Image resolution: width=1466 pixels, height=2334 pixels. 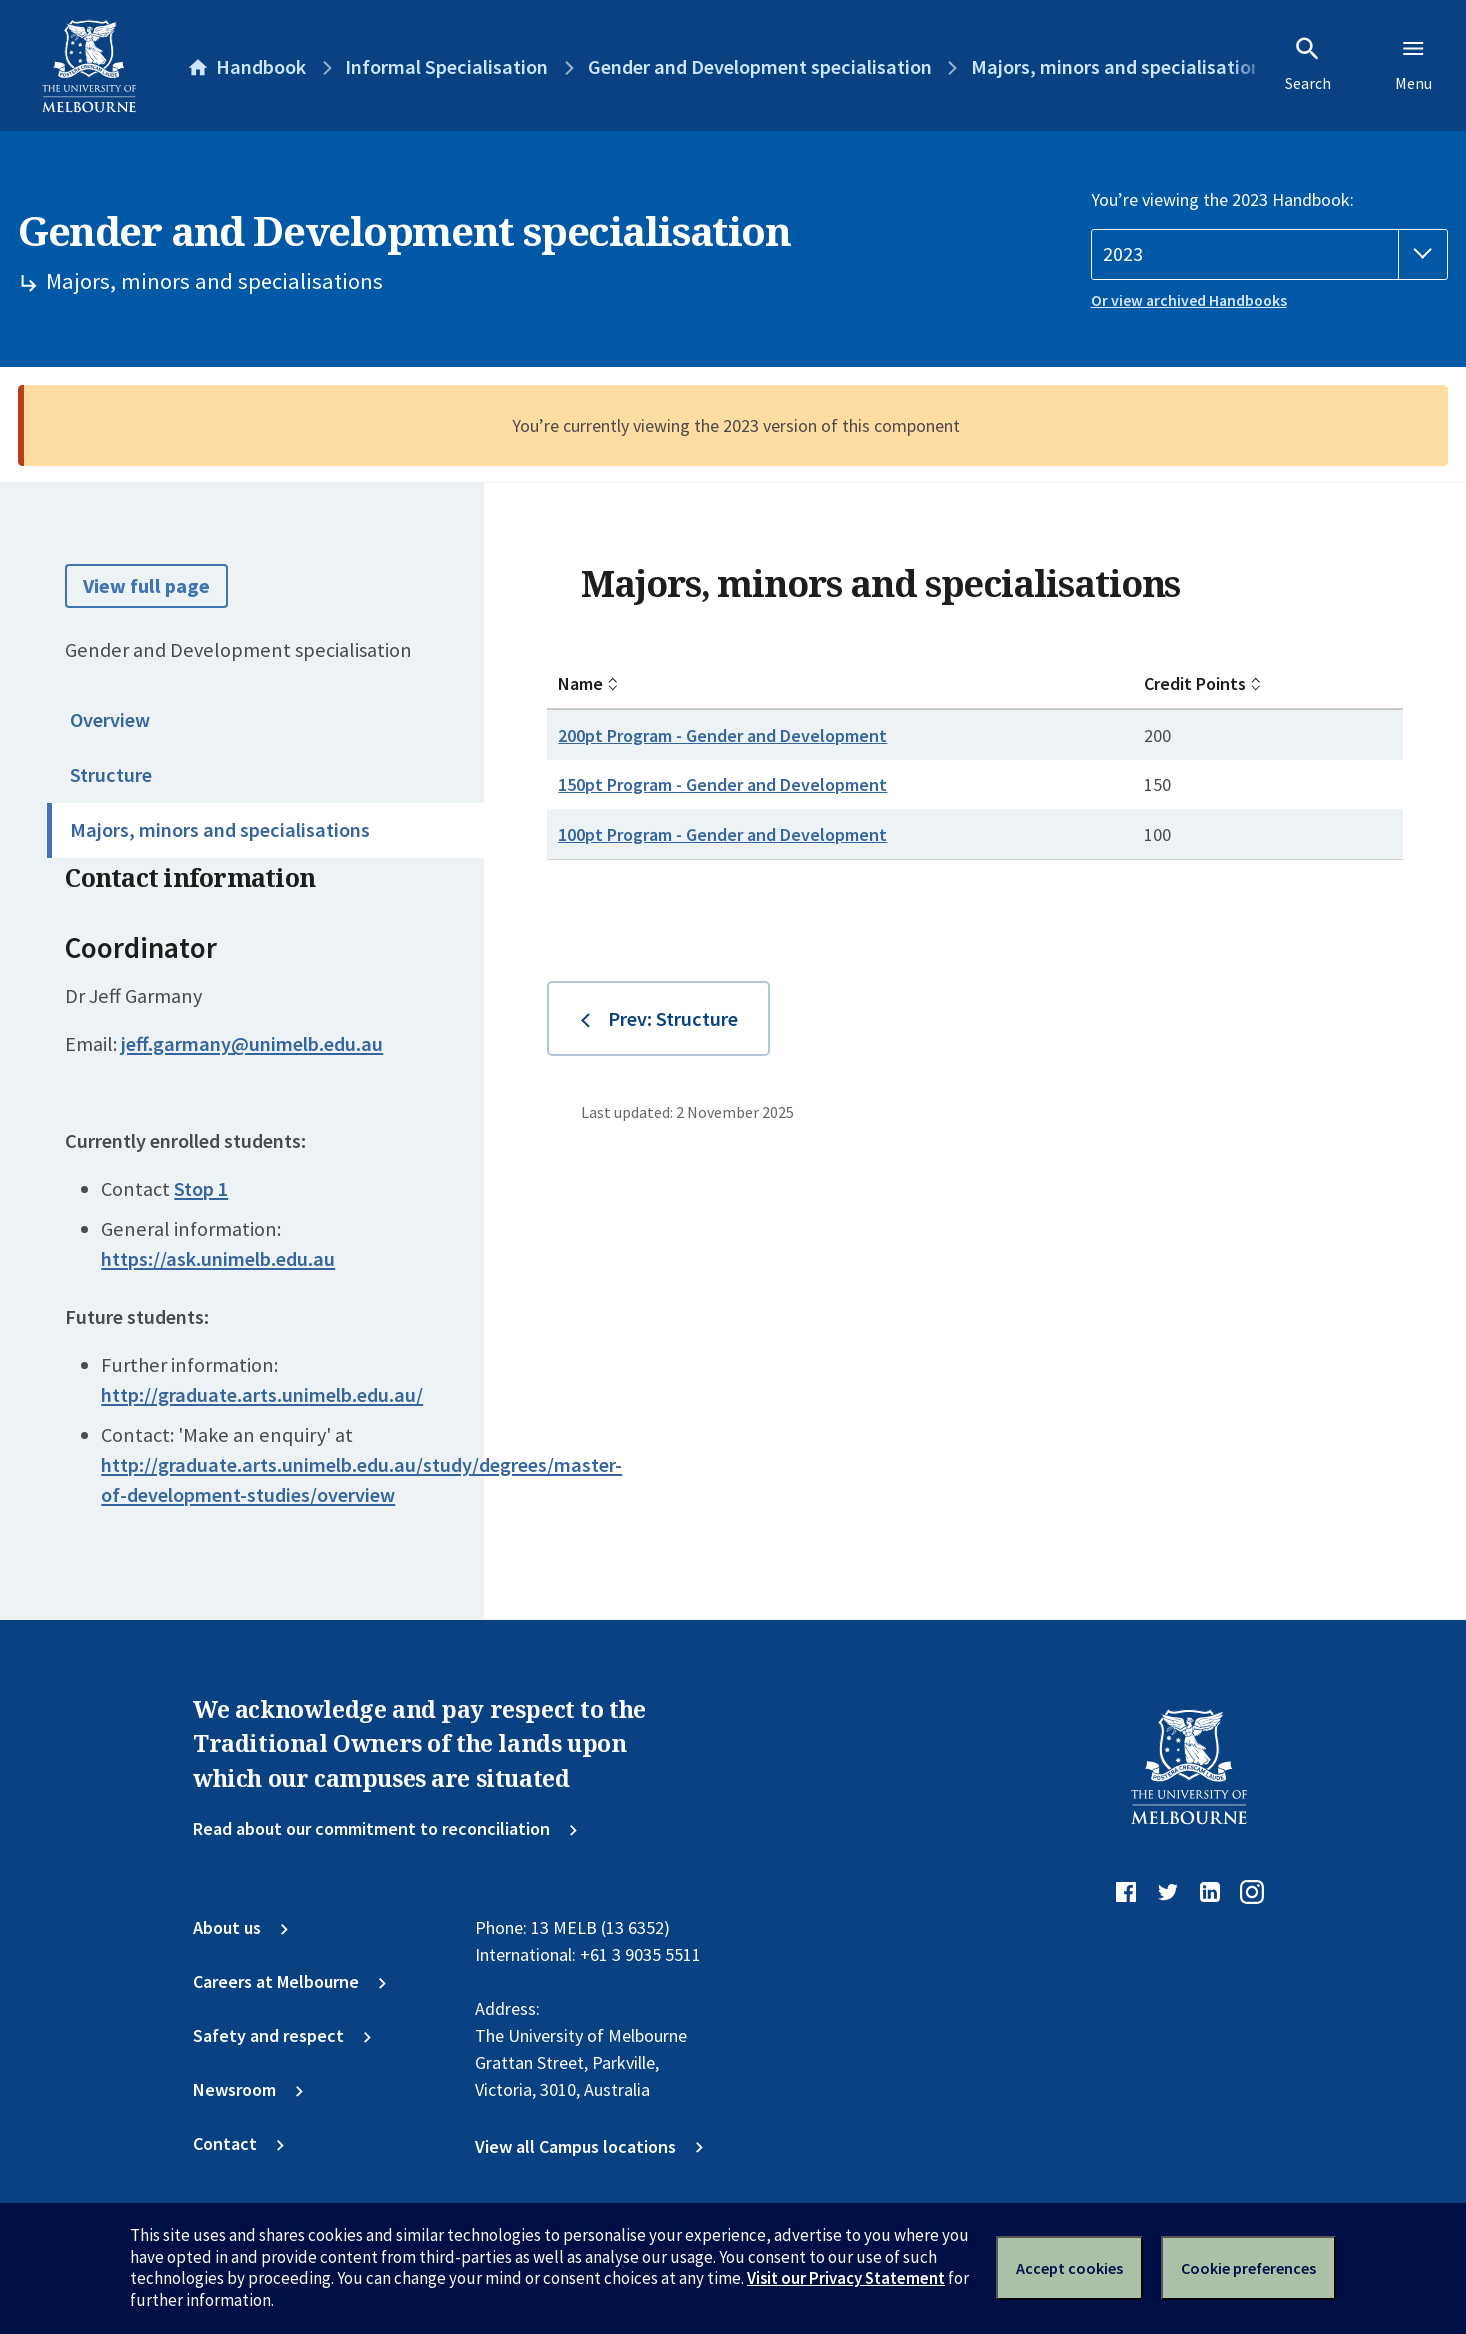 I want to click on Prev: Structure, so click(x=673, y=1019).